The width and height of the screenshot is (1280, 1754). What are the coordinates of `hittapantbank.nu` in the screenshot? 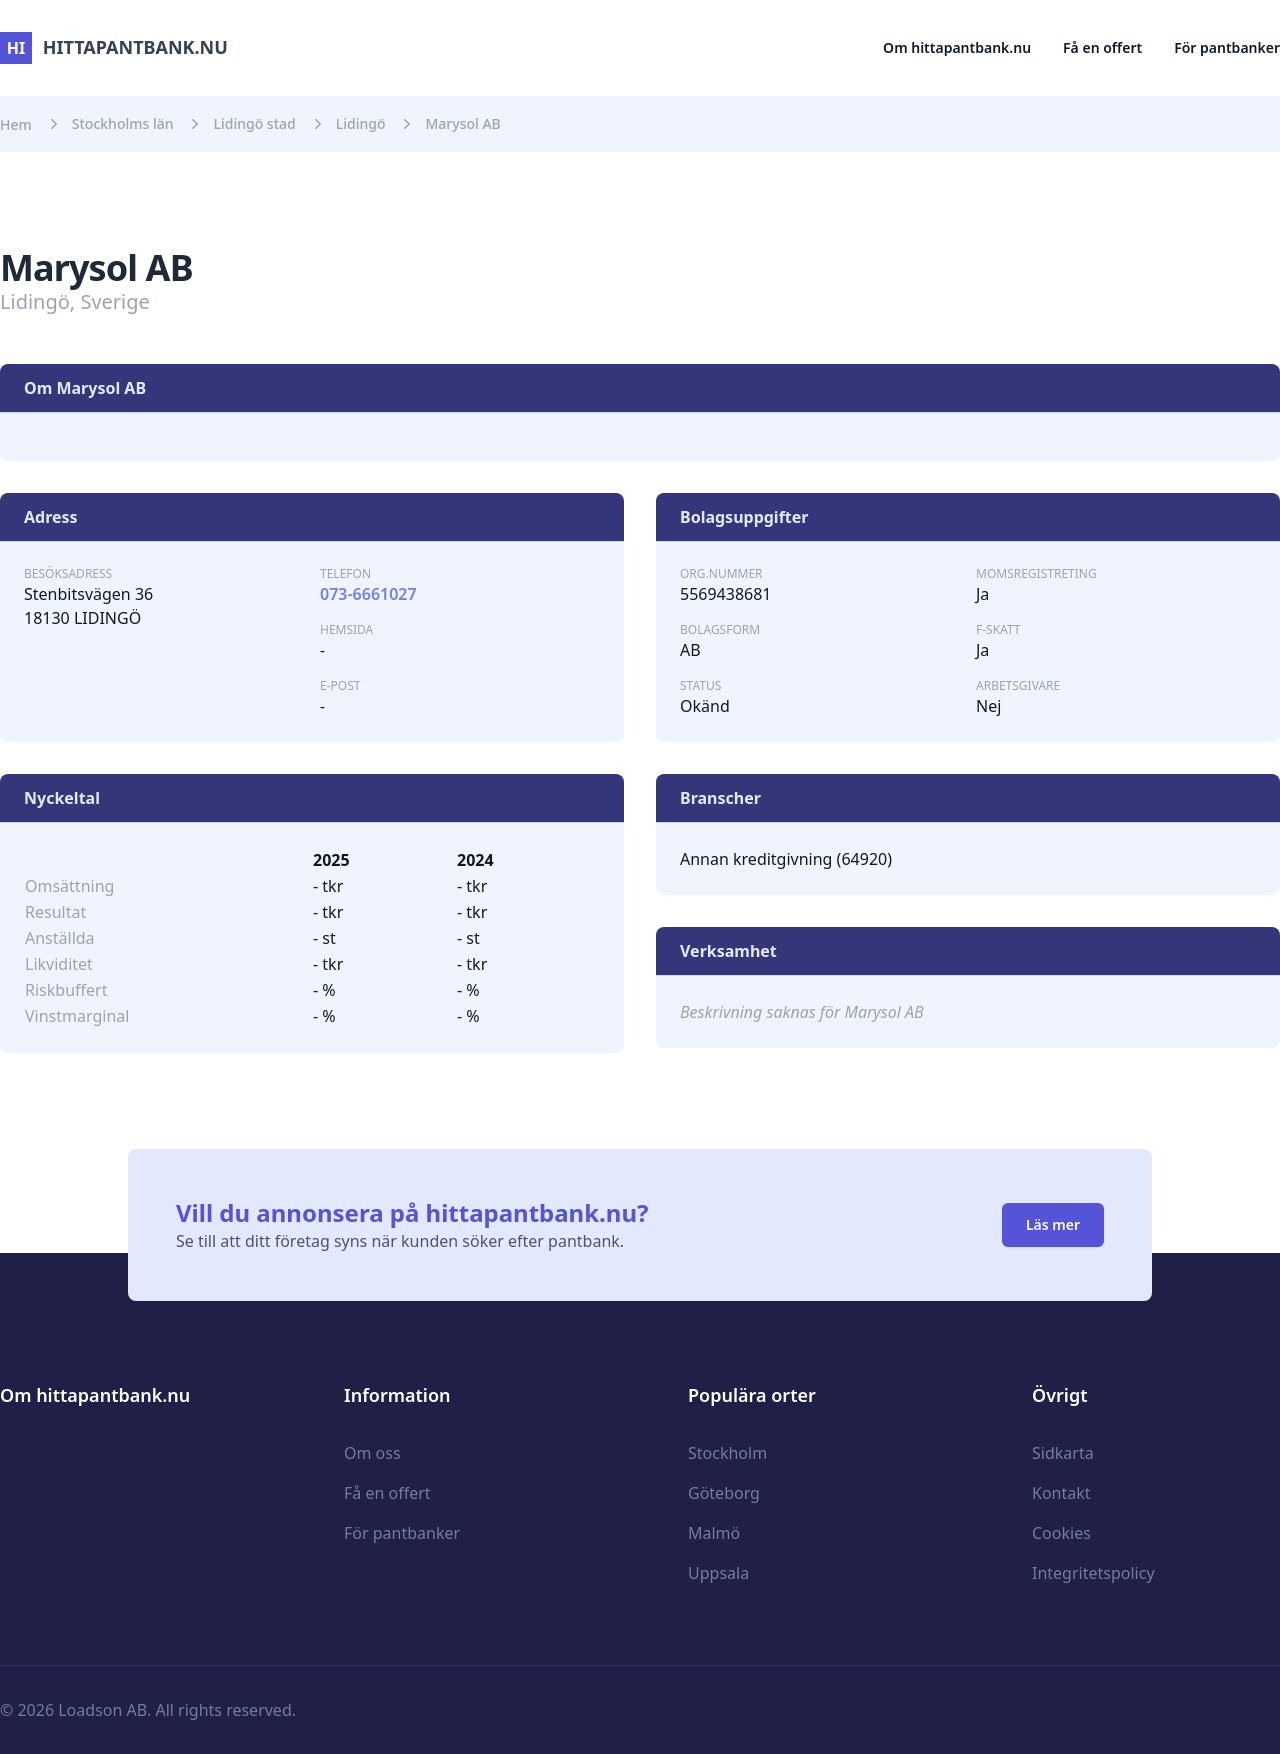 It's located at (114, 47).